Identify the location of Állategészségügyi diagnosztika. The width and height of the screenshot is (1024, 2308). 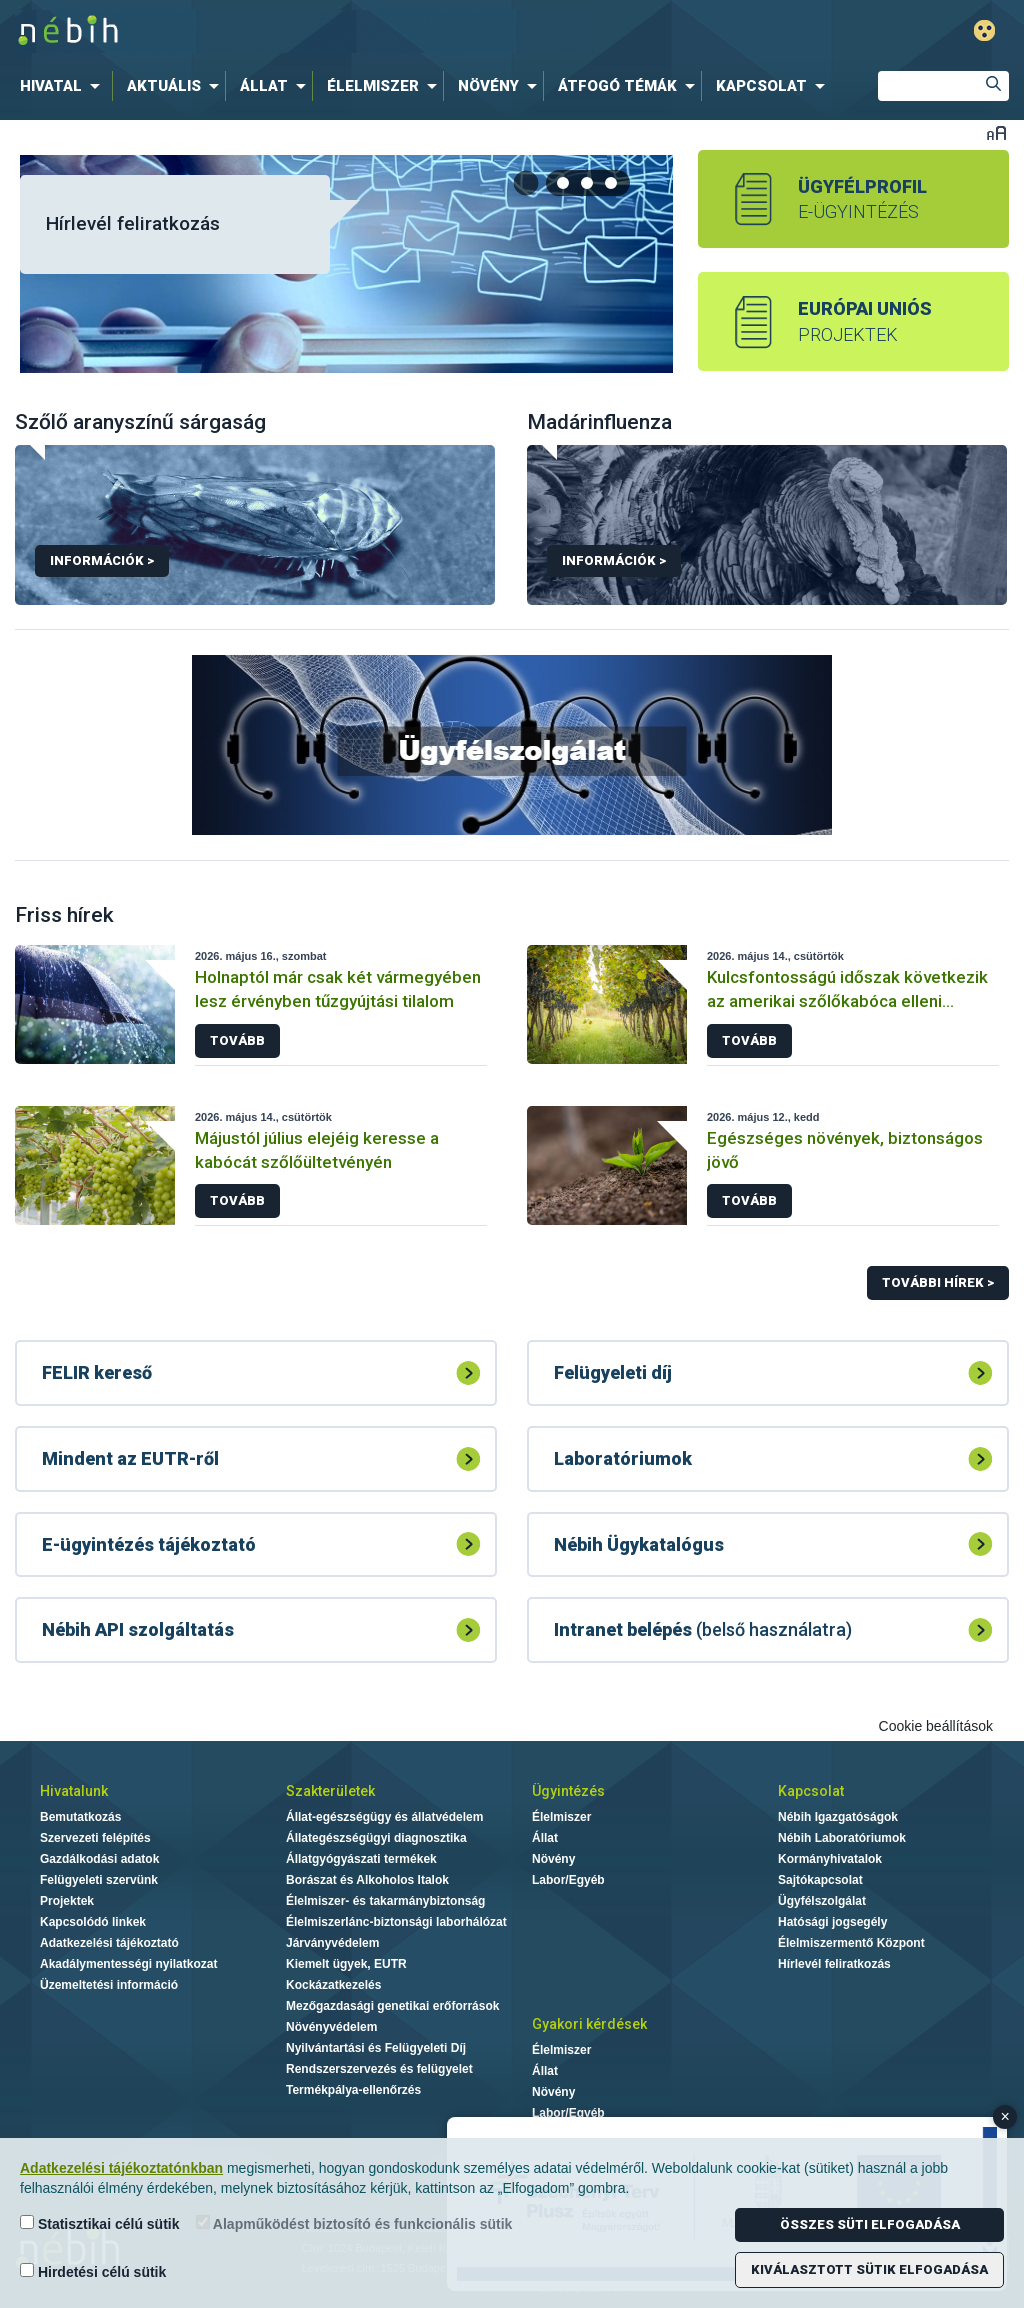
(376, 1838).